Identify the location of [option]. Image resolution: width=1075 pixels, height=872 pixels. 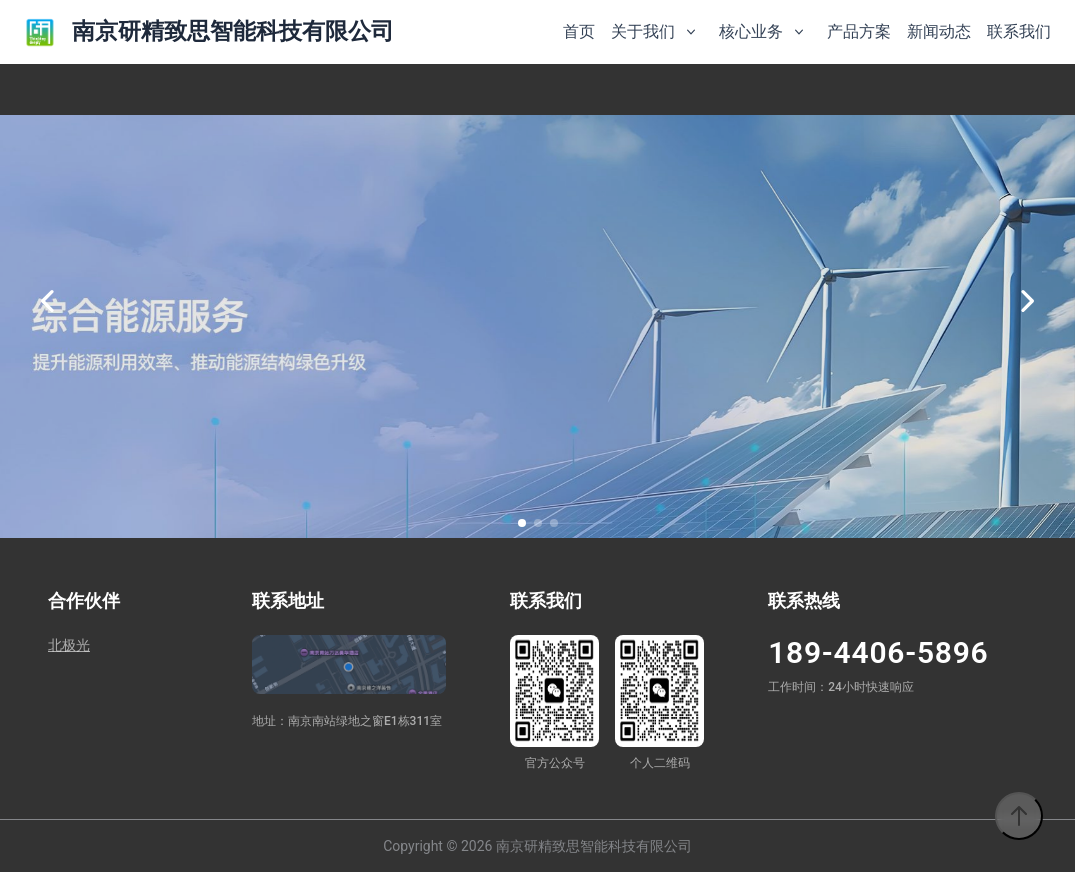
(537, 301).